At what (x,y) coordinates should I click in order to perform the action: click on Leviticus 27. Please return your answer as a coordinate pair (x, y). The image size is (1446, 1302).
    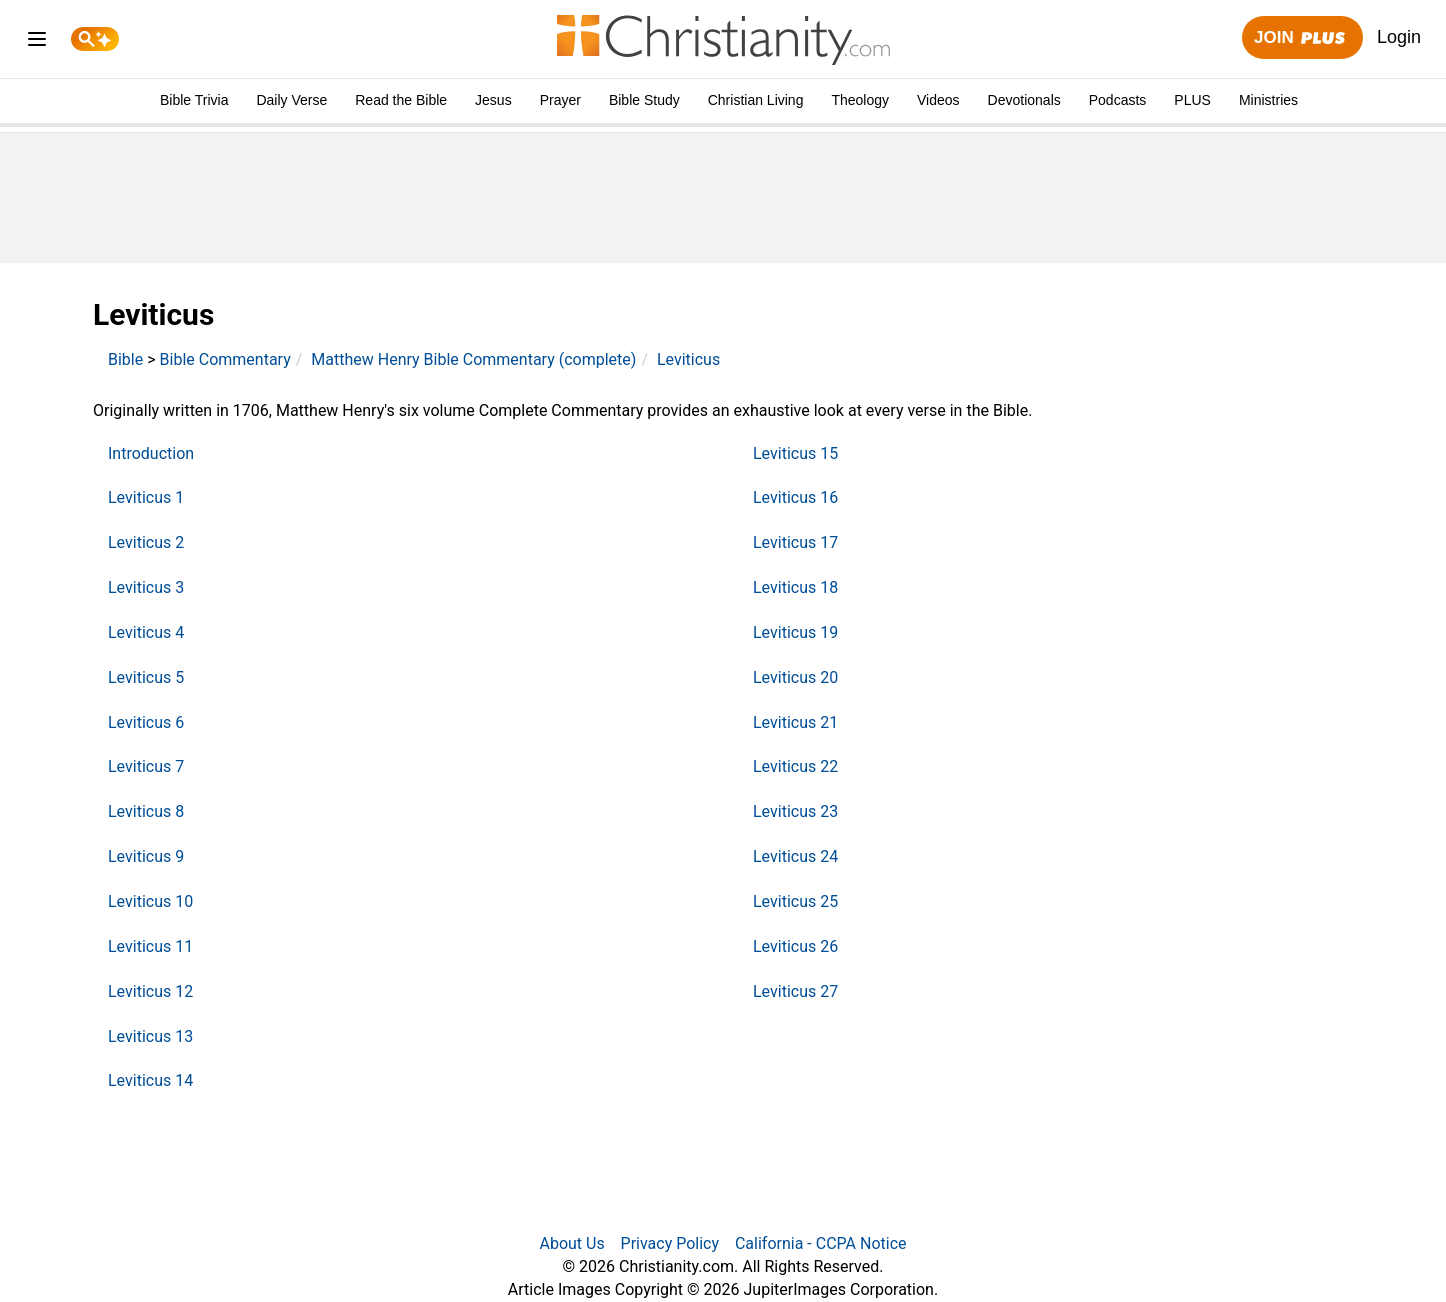
    Looking at the image, I should click on (795, 991).